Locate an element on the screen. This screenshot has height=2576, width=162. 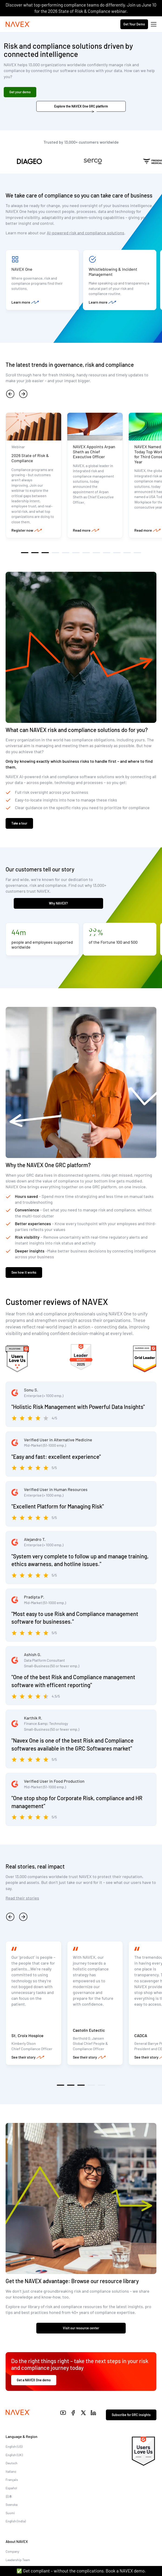
Suomi is located at coordinates (10, 2513).